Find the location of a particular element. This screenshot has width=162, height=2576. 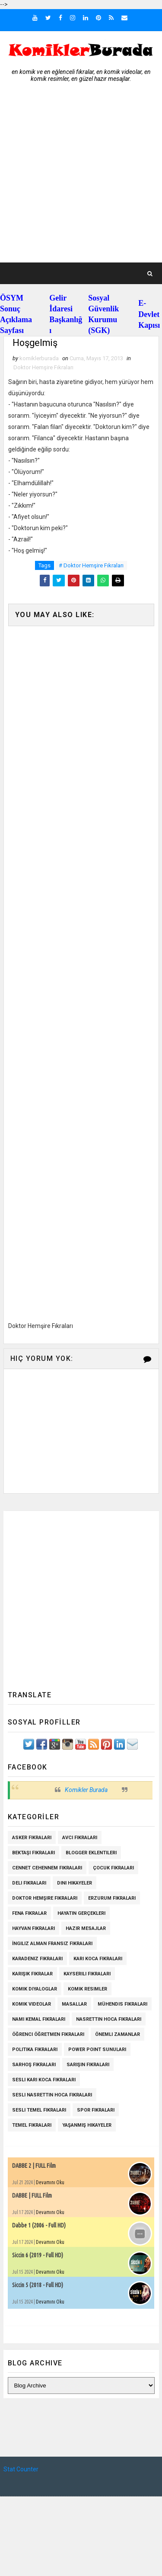

Siccin 5 (2018 - Full HD) is located at coordinates (37, 2285).